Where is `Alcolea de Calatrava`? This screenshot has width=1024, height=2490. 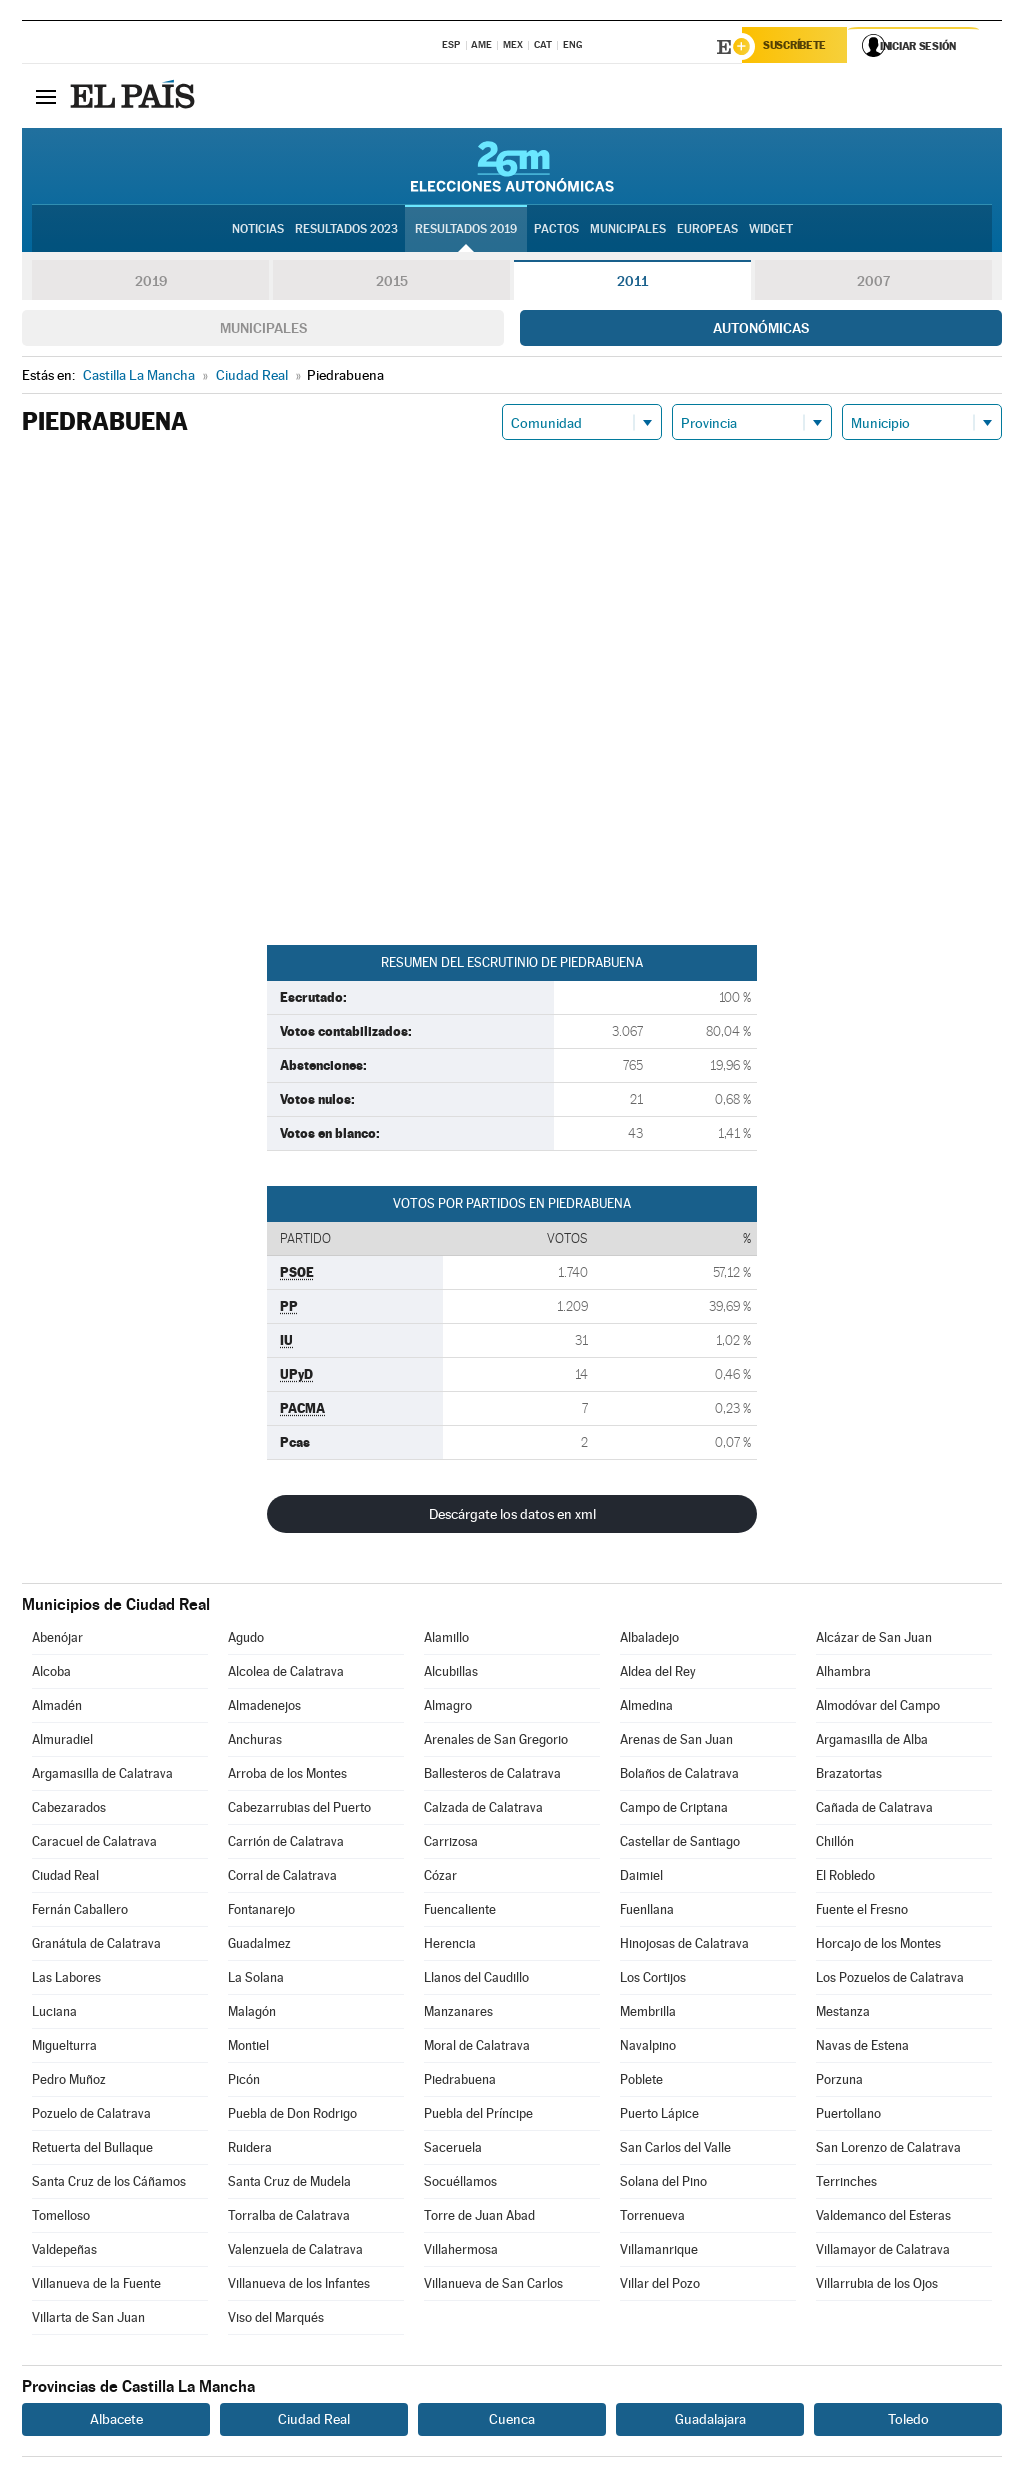 Alcolea de Calatrava is located at coordinates (286, 1674).